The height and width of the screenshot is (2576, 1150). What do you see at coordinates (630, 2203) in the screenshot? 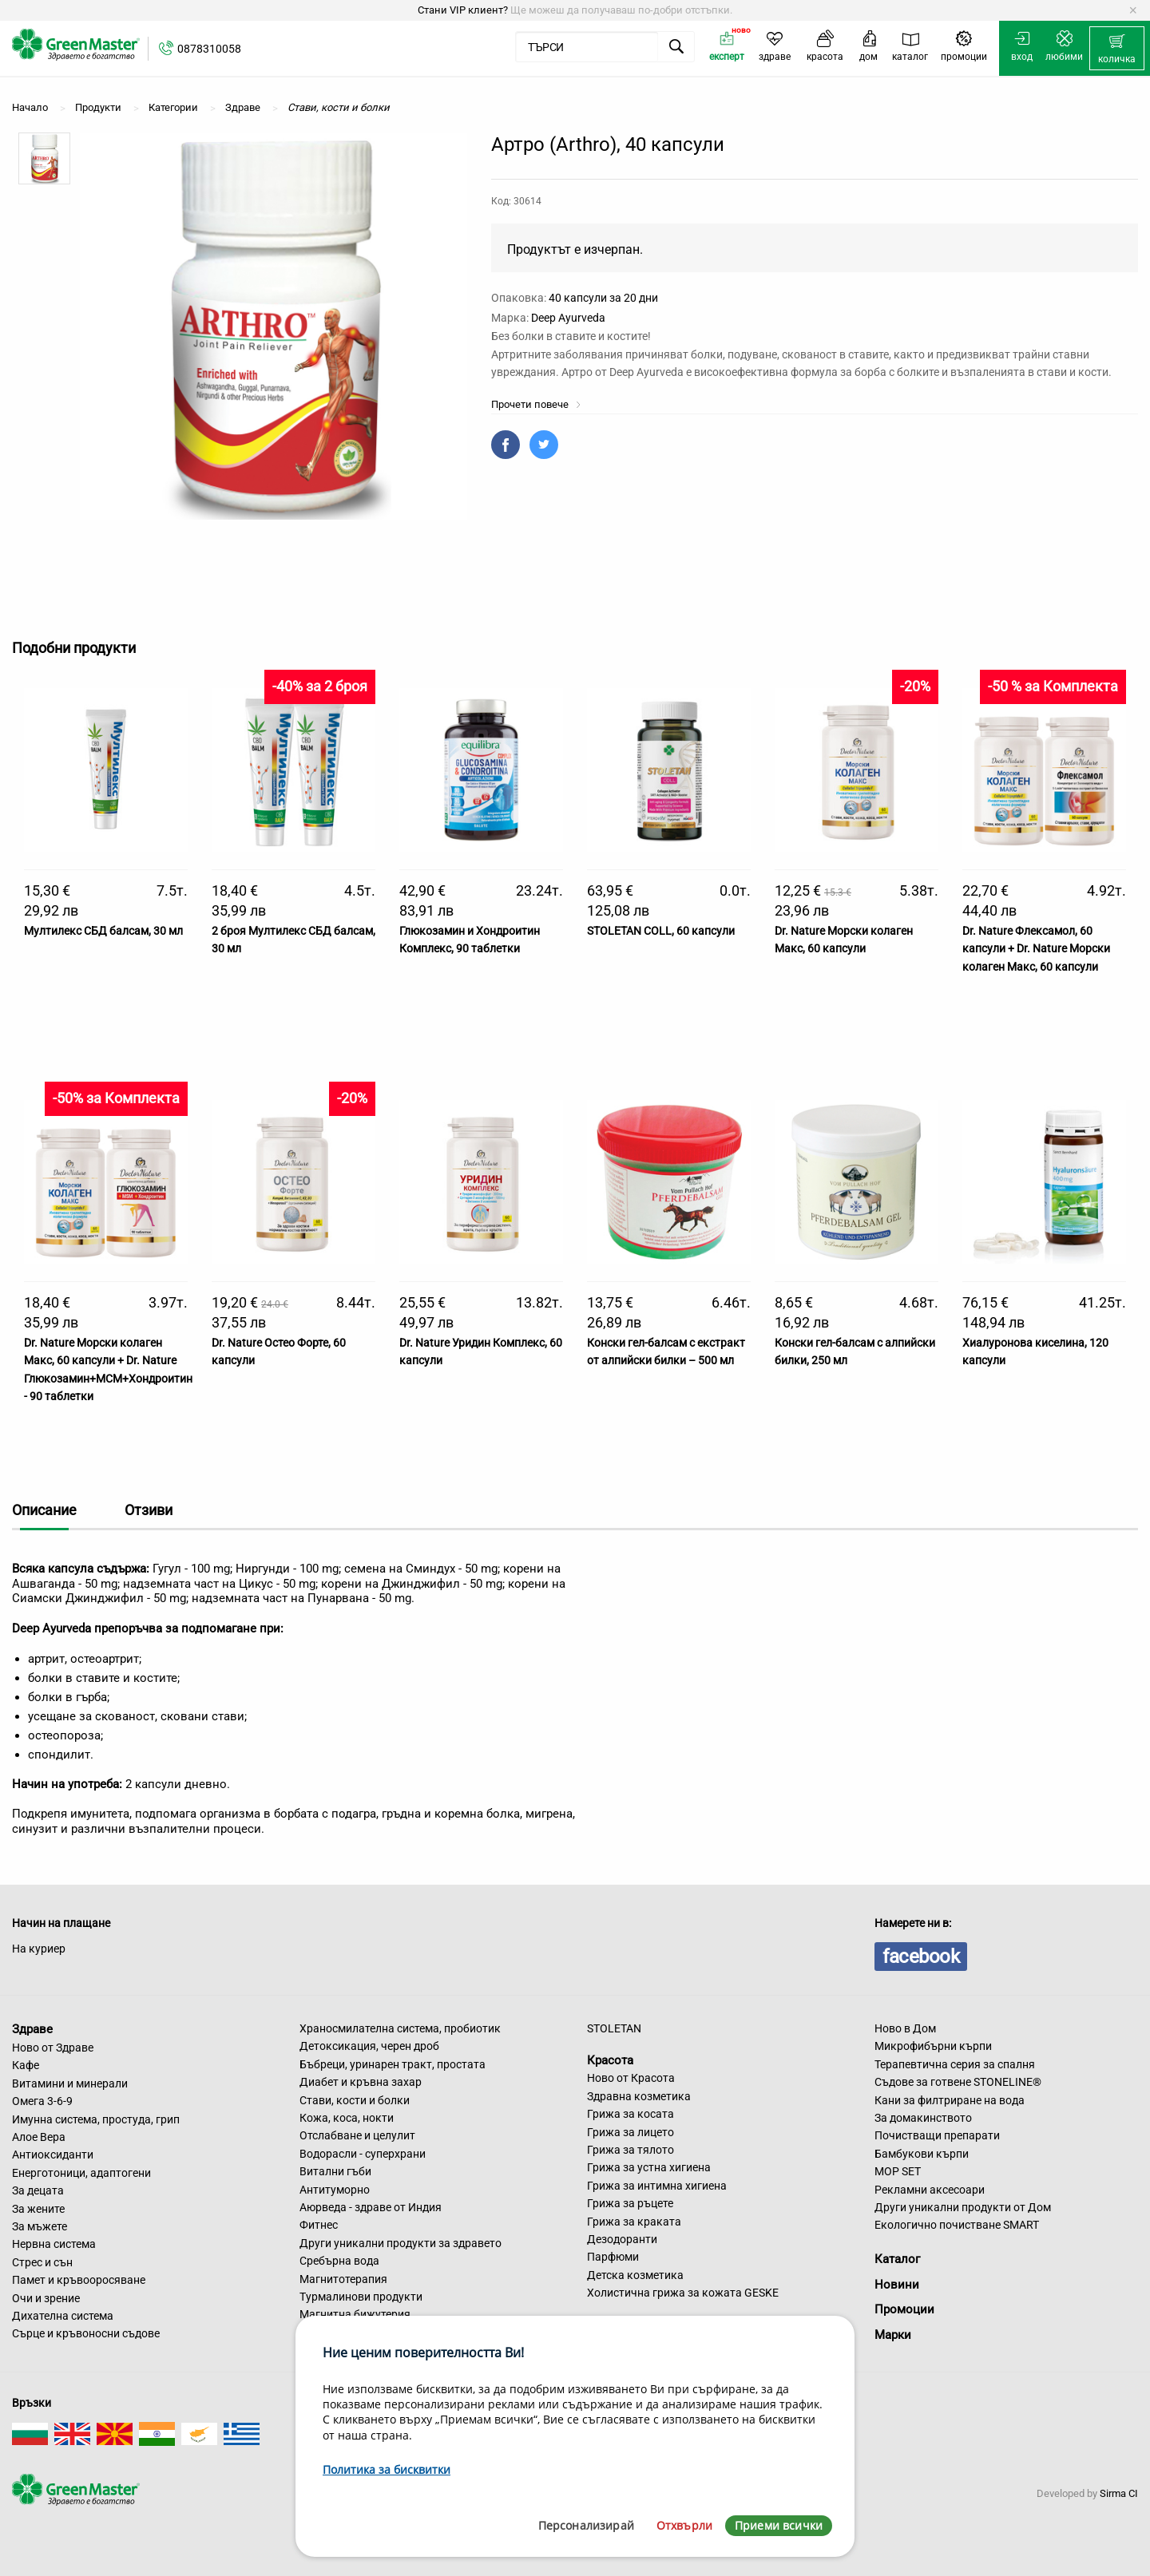
I see `Грижа за ръцете` at bounding box center [630, 2203].